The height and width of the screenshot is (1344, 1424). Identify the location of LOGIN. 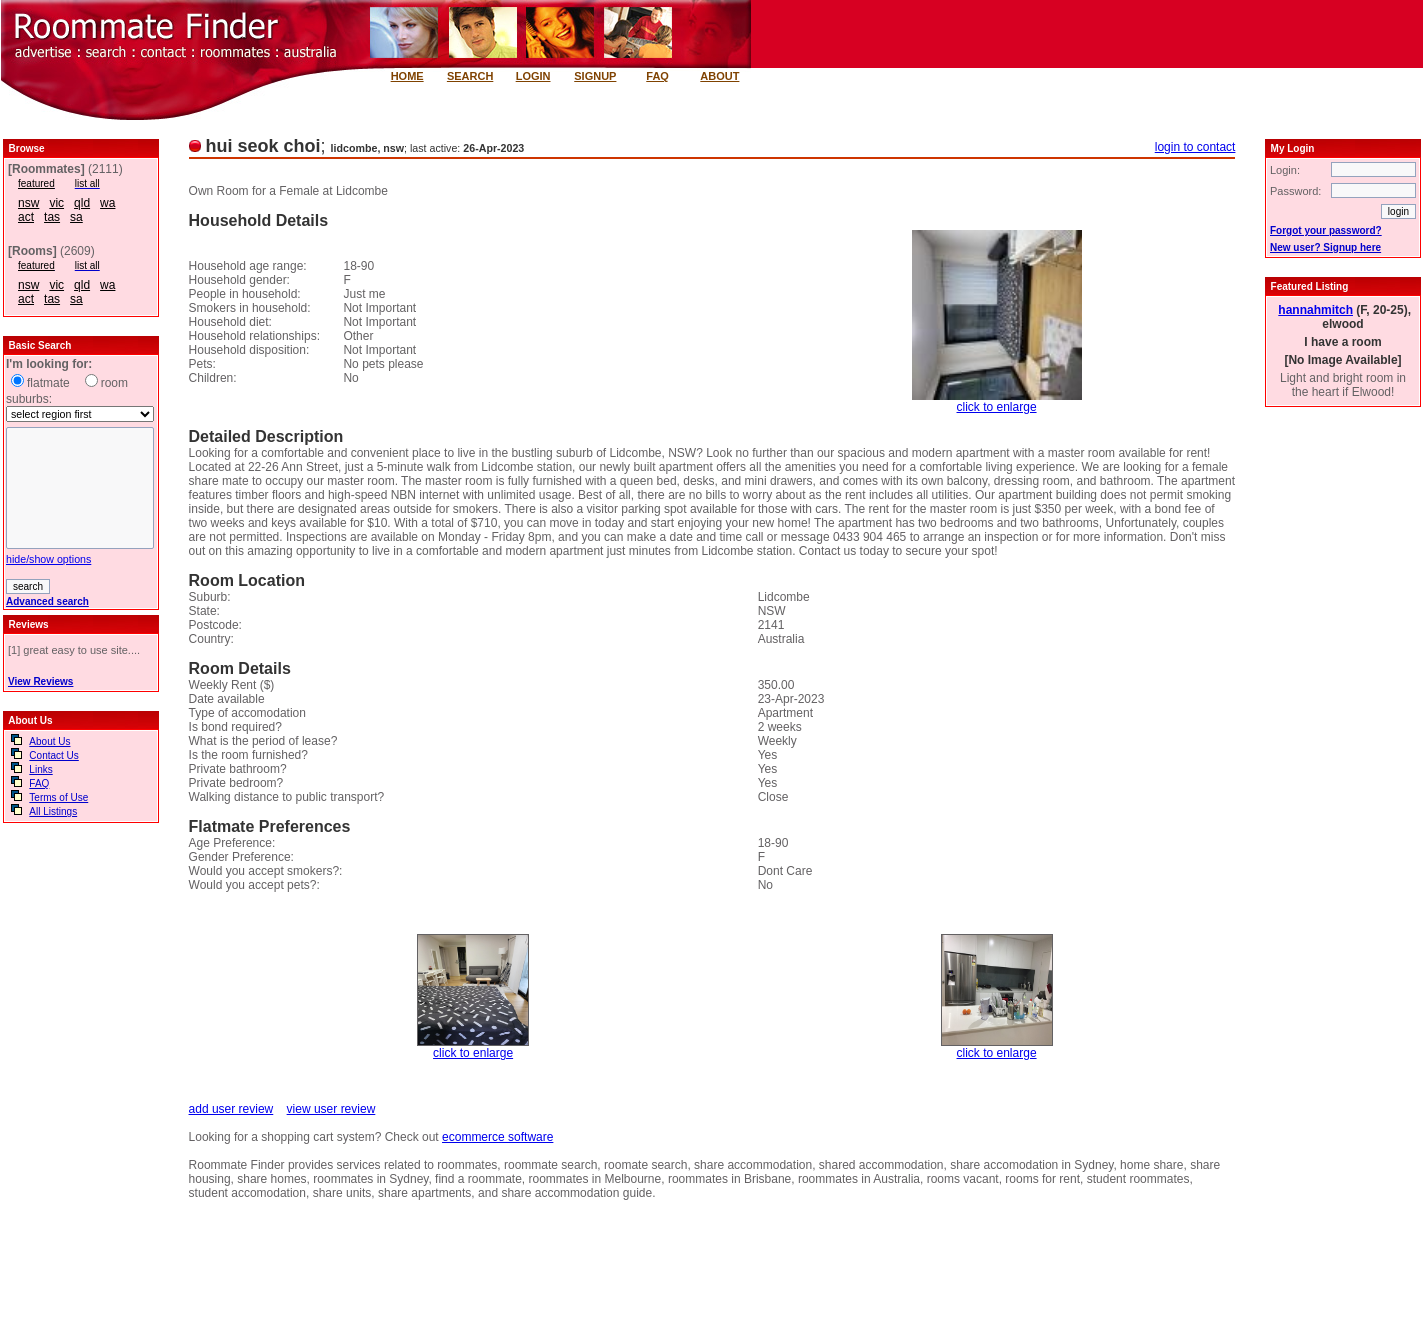
(533, 76).